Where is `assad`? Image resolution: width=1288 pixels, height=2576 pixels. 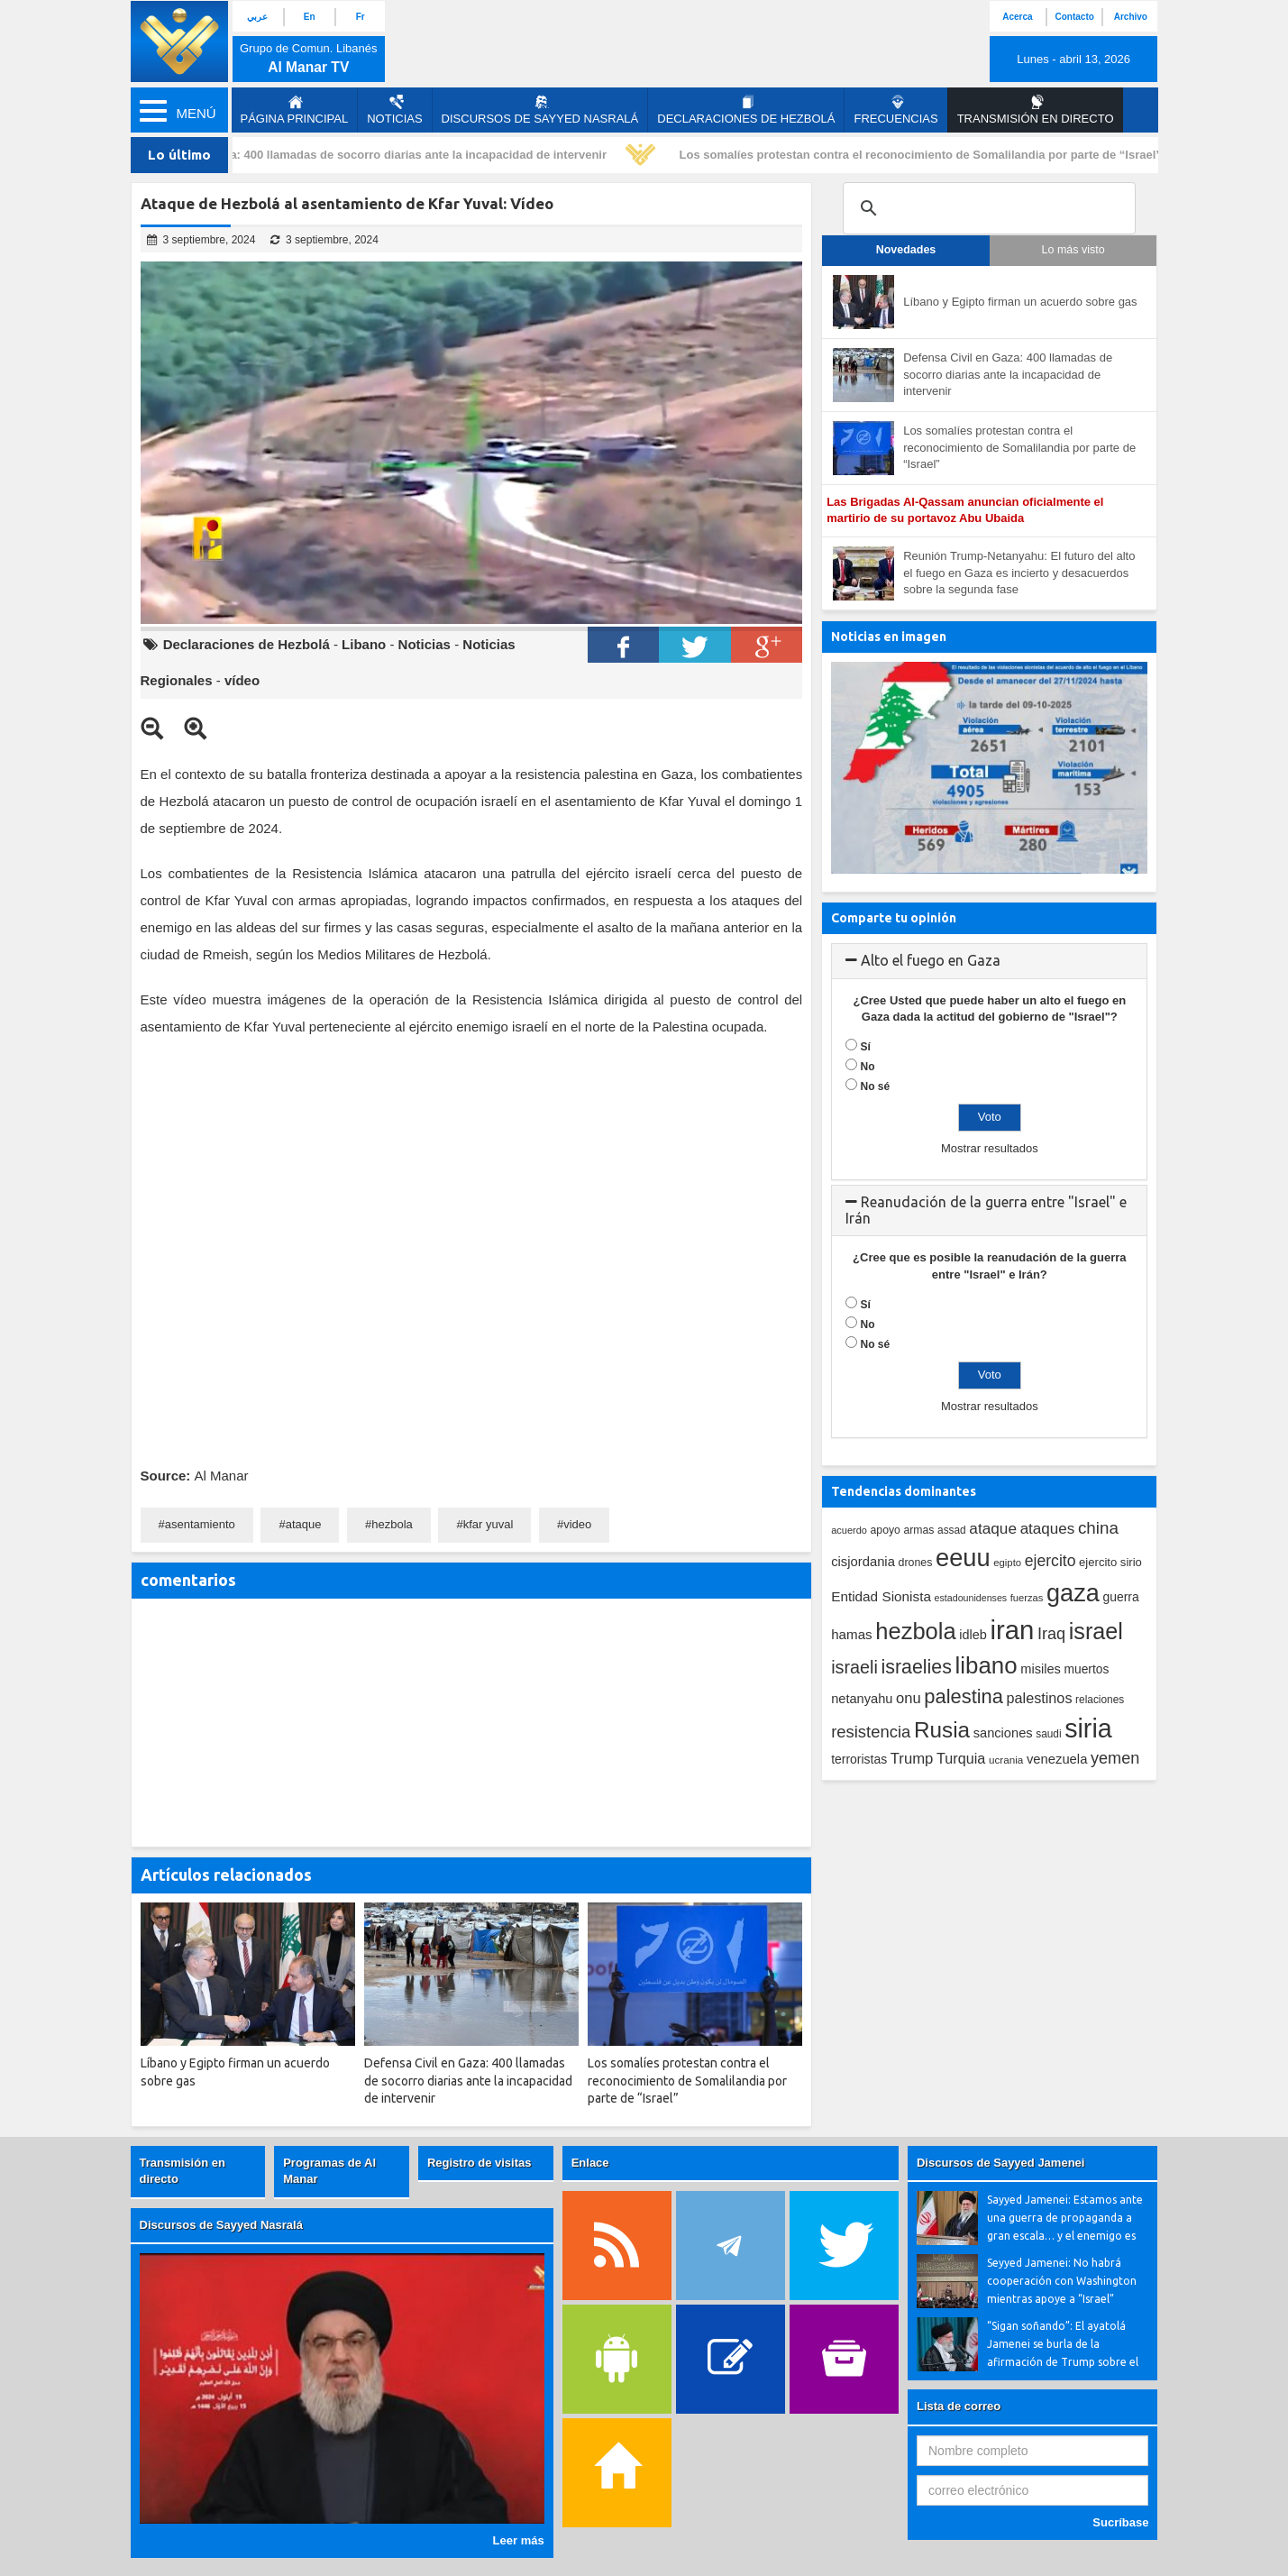 assad is located at coordinates (951, 1530).